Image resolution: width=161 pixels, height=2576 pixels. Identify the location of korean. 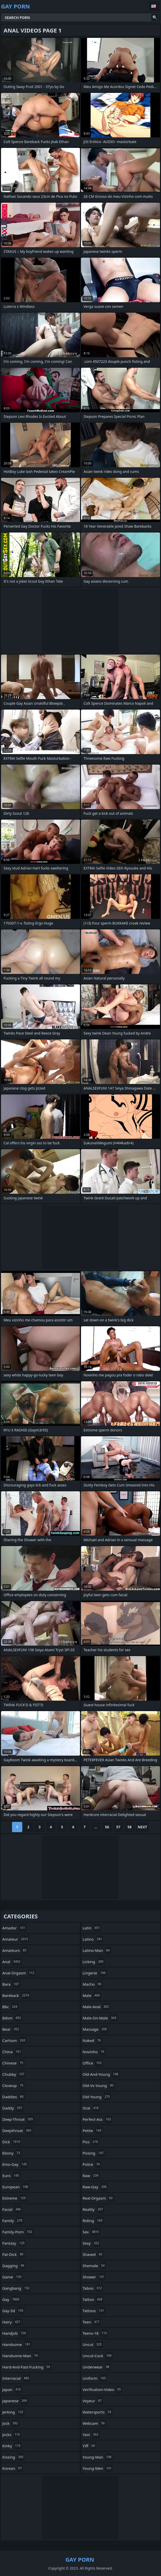
(12, 2468).